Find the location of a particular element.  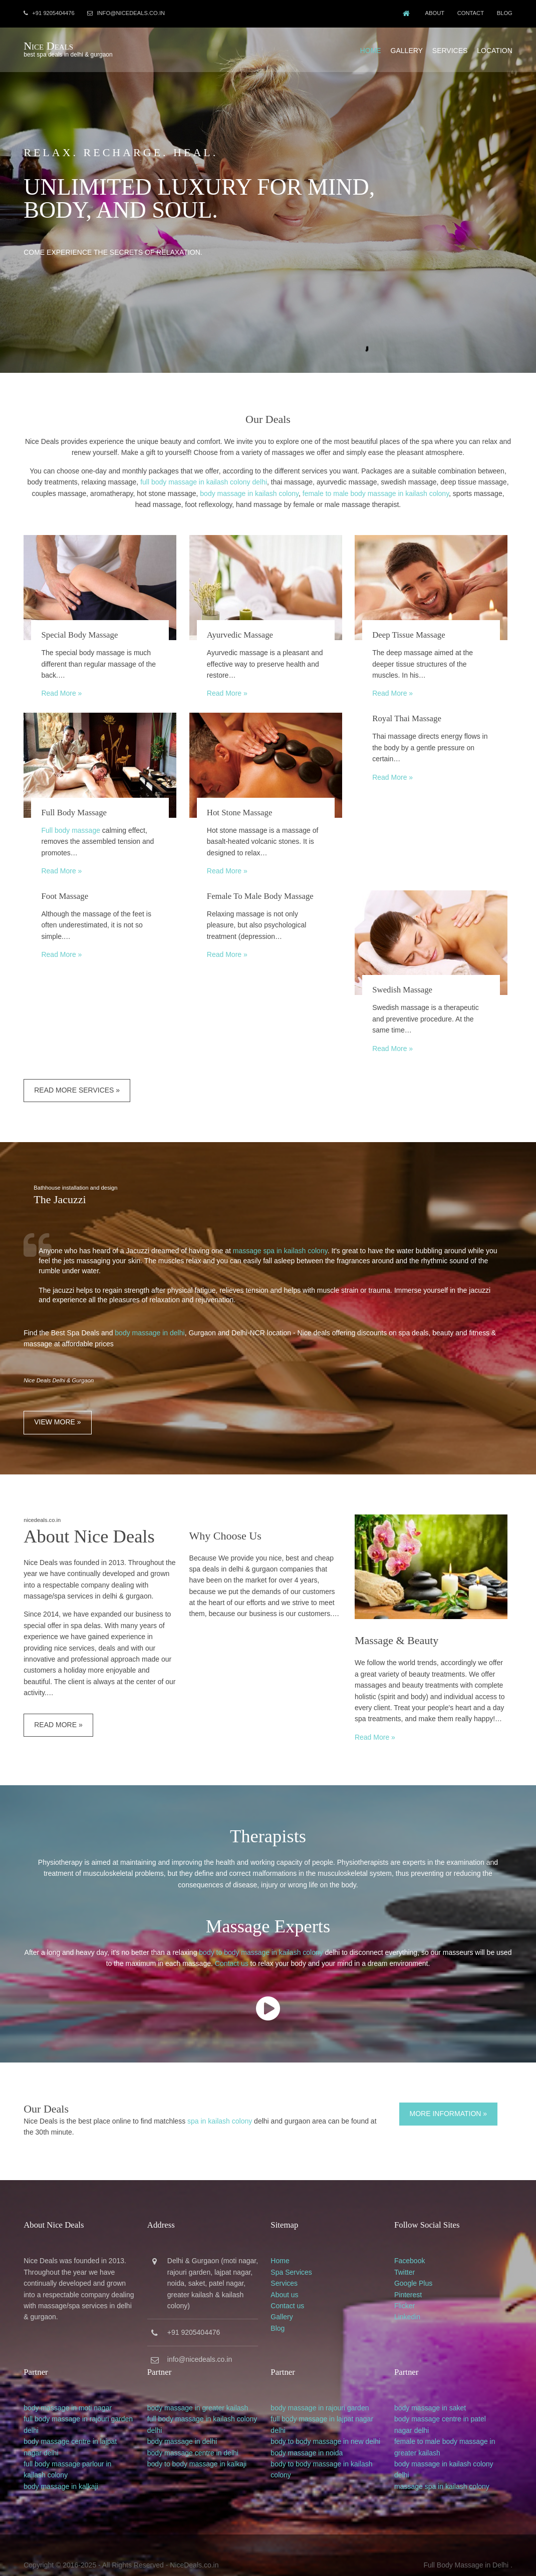

spa in kailash colony is located at coordinates (219, 2108).